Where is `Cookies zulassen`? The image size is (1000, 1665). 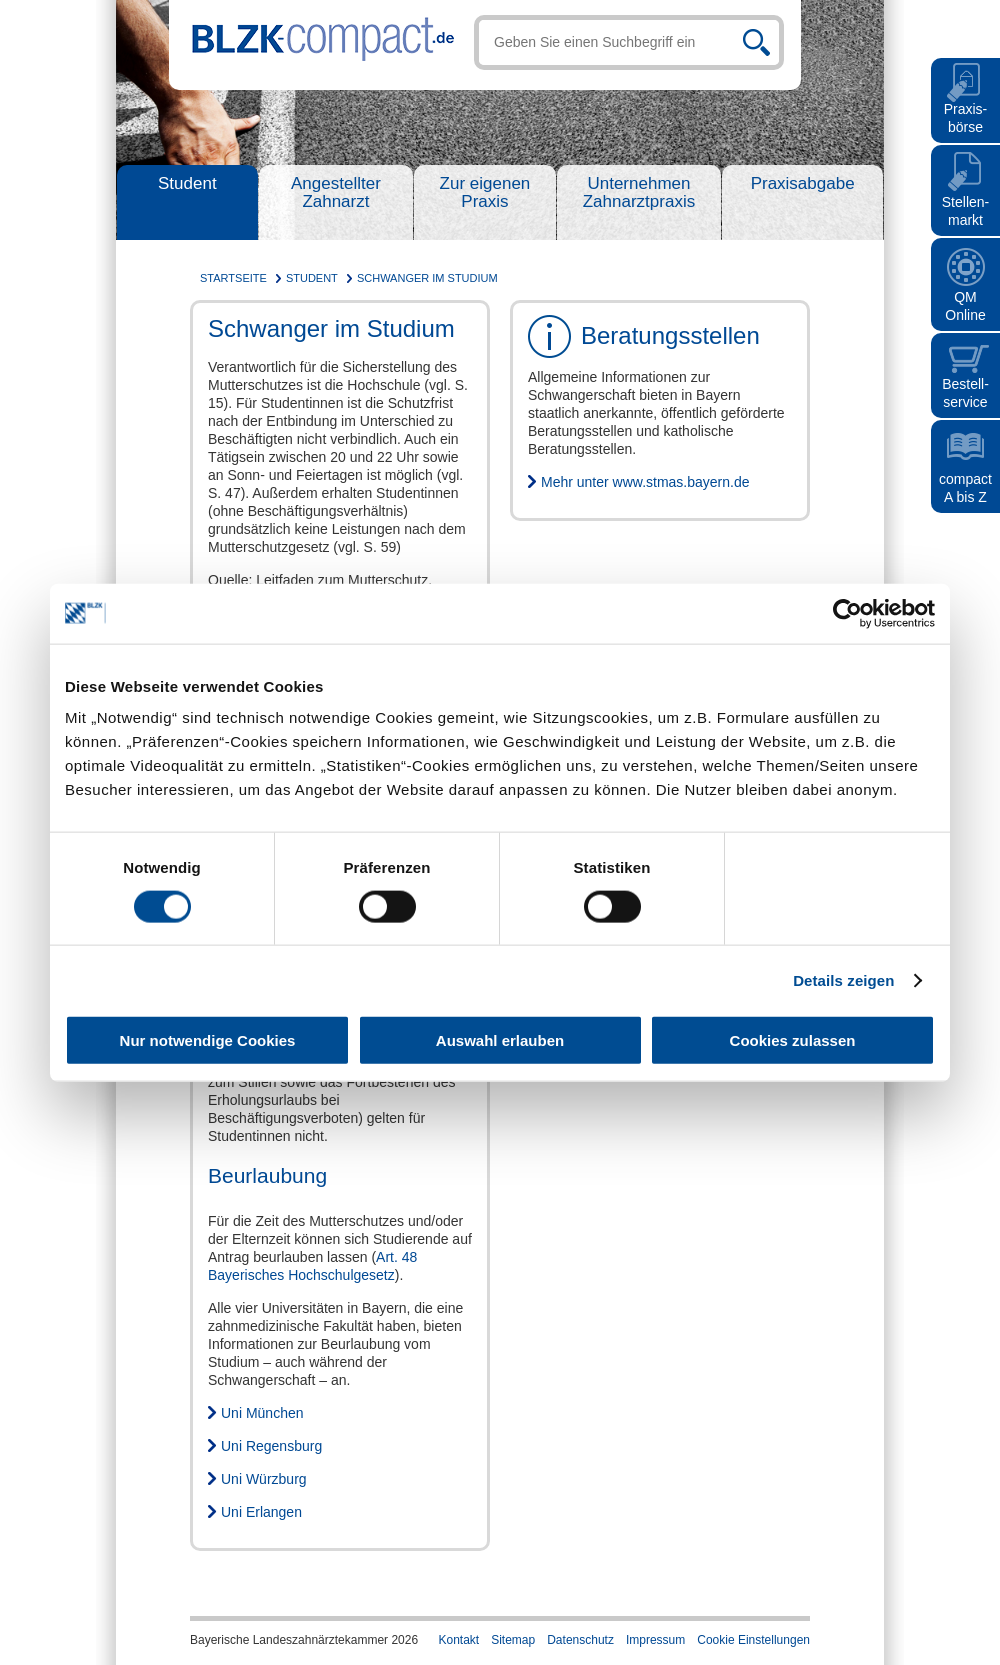 Cookies zulassen is located at coordinates (793, 1040).